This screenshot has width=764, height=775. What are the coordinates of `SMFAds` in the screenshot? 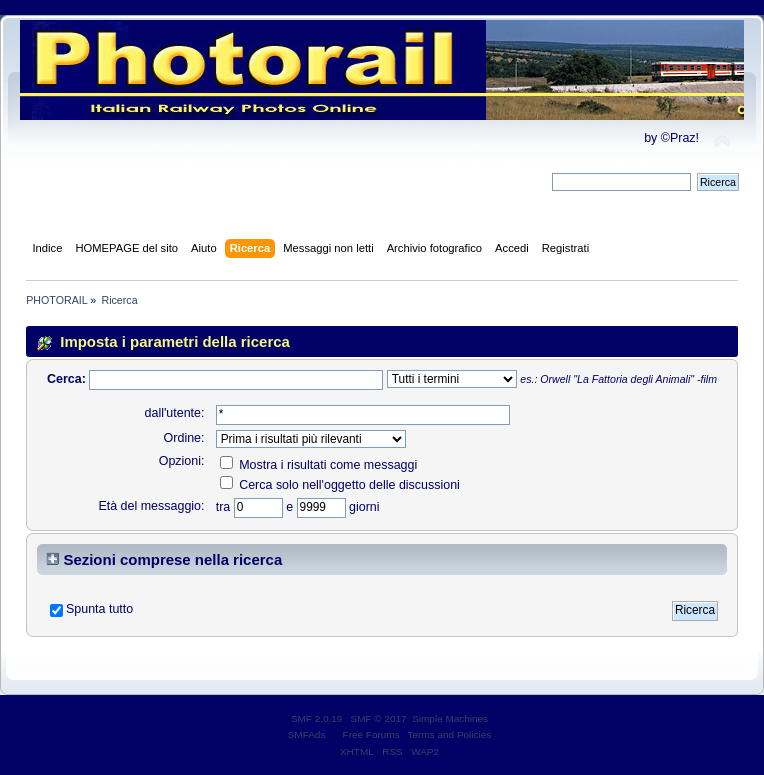 It's located at (307, 734).